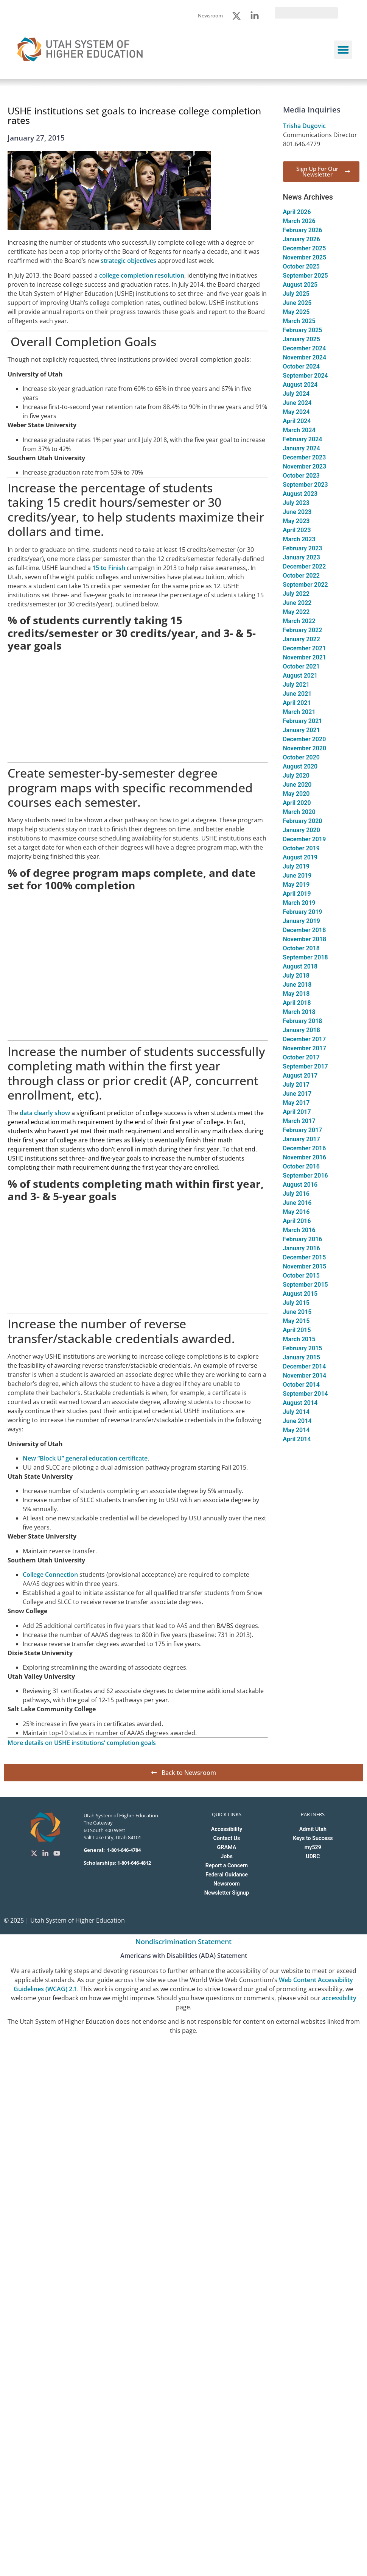 The width and height of the screenshot is (367, 2576). What do you see at coordinates (296, 393) in the screenshot?
I see `July 2024` at bounding box center [296, 393].